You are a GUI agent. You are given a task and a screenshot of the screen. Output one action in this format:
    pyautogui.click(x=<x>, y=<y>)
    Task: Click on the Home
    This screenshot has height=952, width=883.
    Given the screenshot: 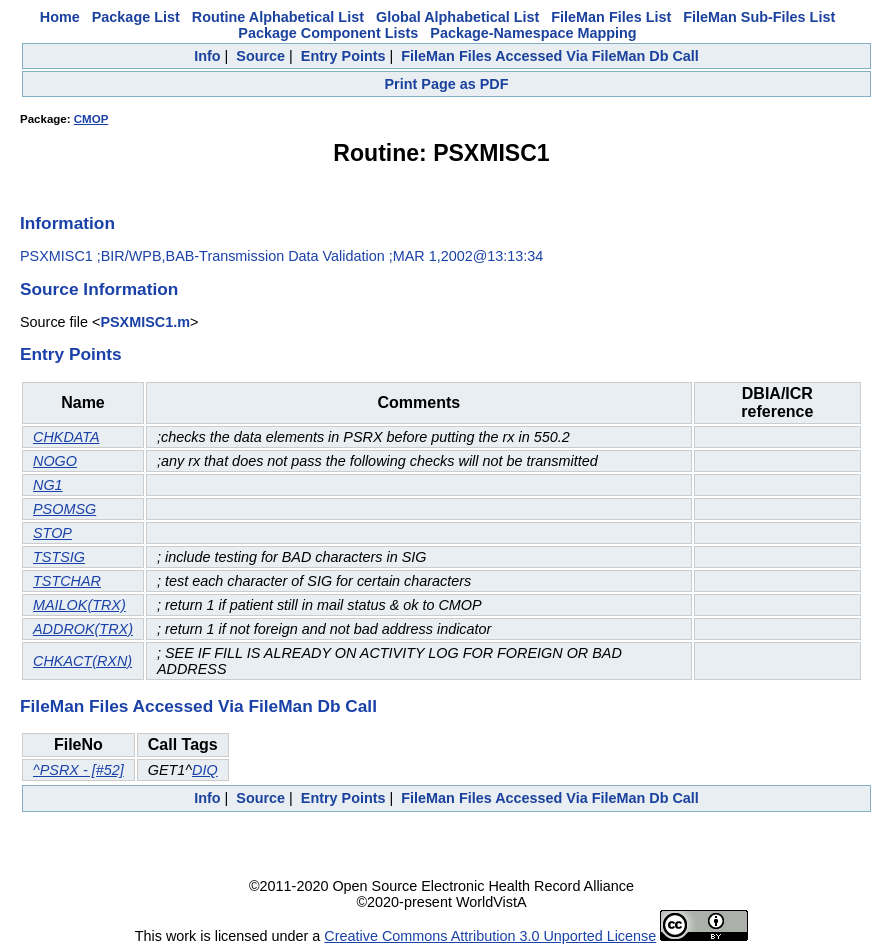 What is the action you would take?
    pyautogui.click(x=60, y=17)
    